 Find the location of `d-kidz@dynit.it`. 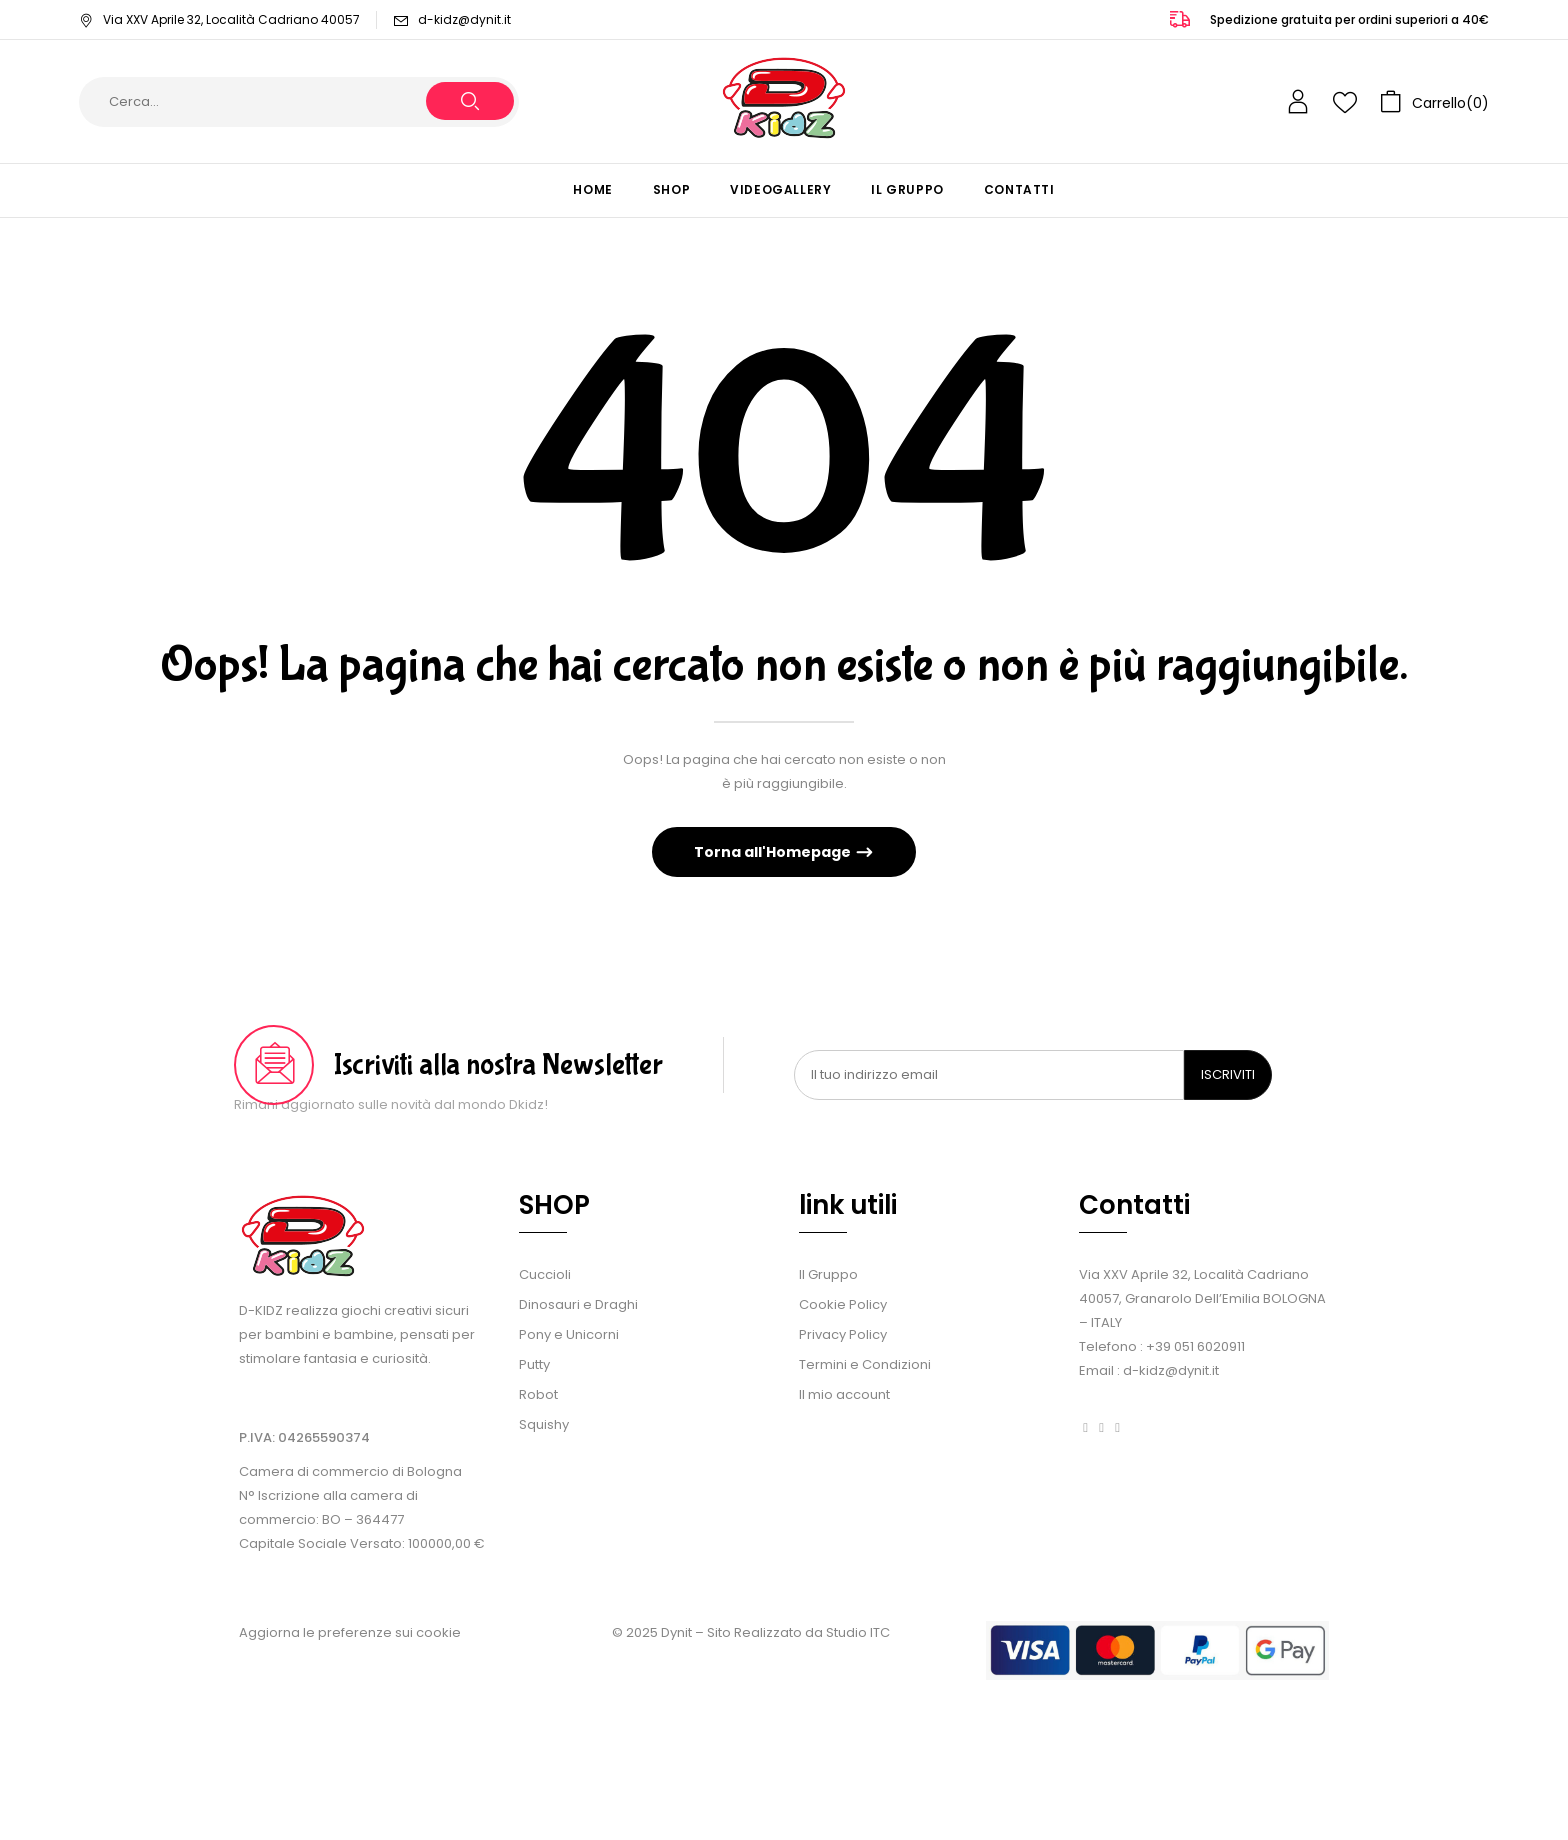

d-kidz@dynit.it is located at coordinates (464, 19).